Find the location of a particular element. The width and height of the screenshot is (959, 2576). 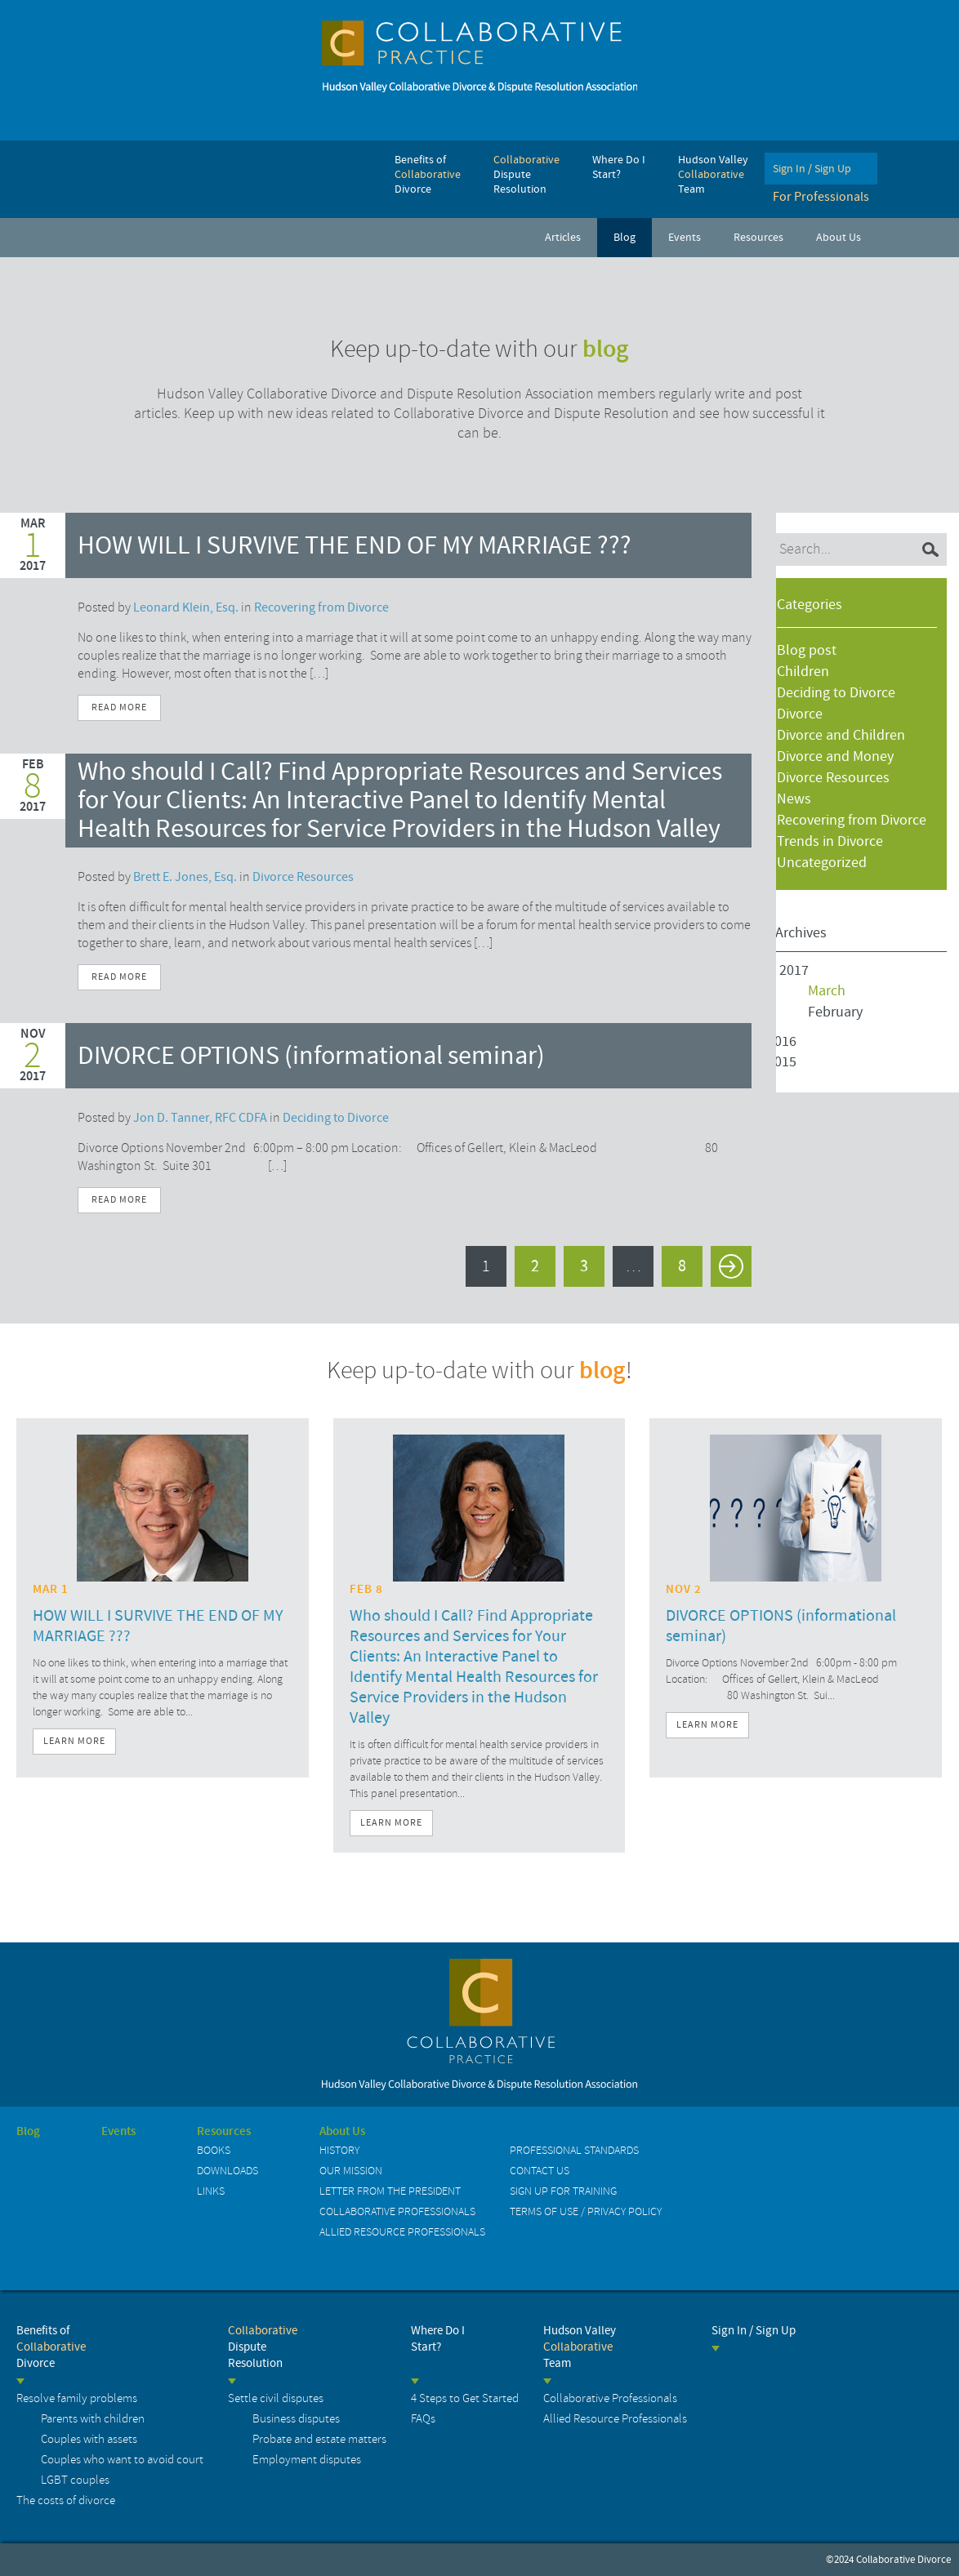

The costs of divorce is located at coordinates (65, 2500).